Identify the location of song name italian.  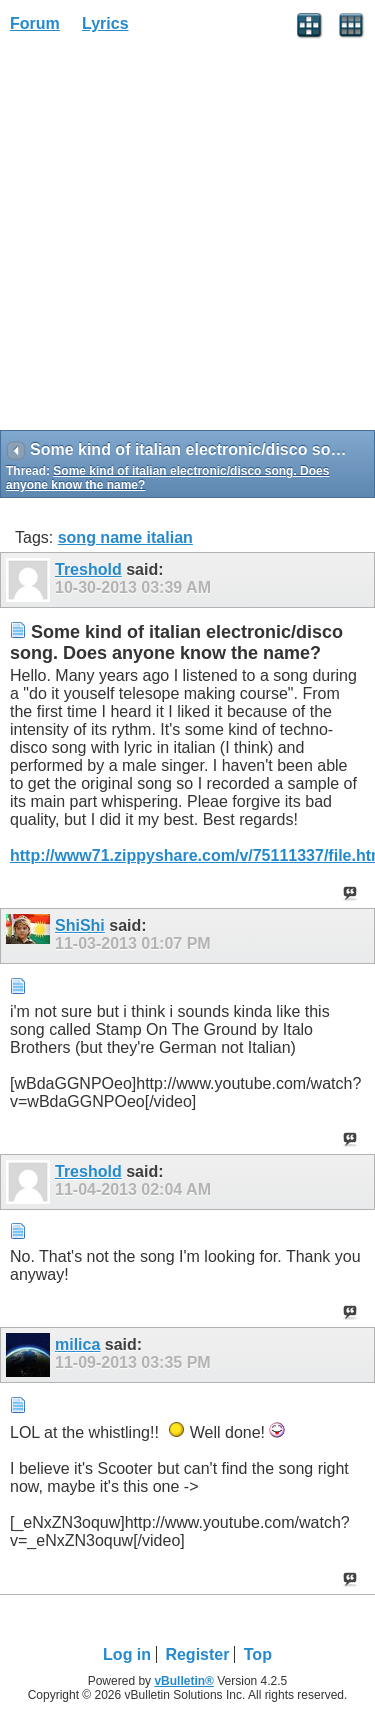
(125, 537).